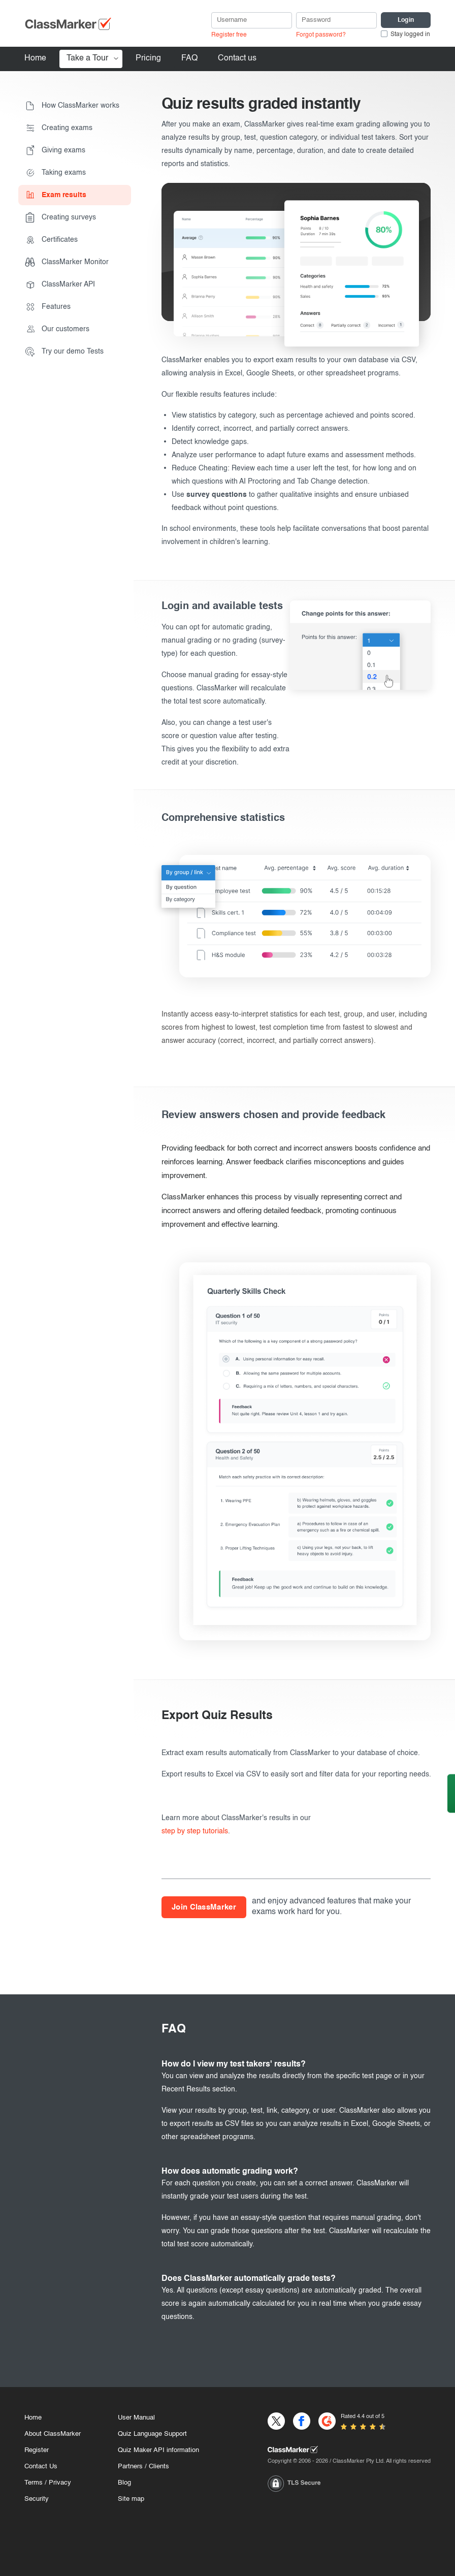 Image resolution: width=455 pixels, height=2576 pixels. I want to click on Register free, so click(229, 35).